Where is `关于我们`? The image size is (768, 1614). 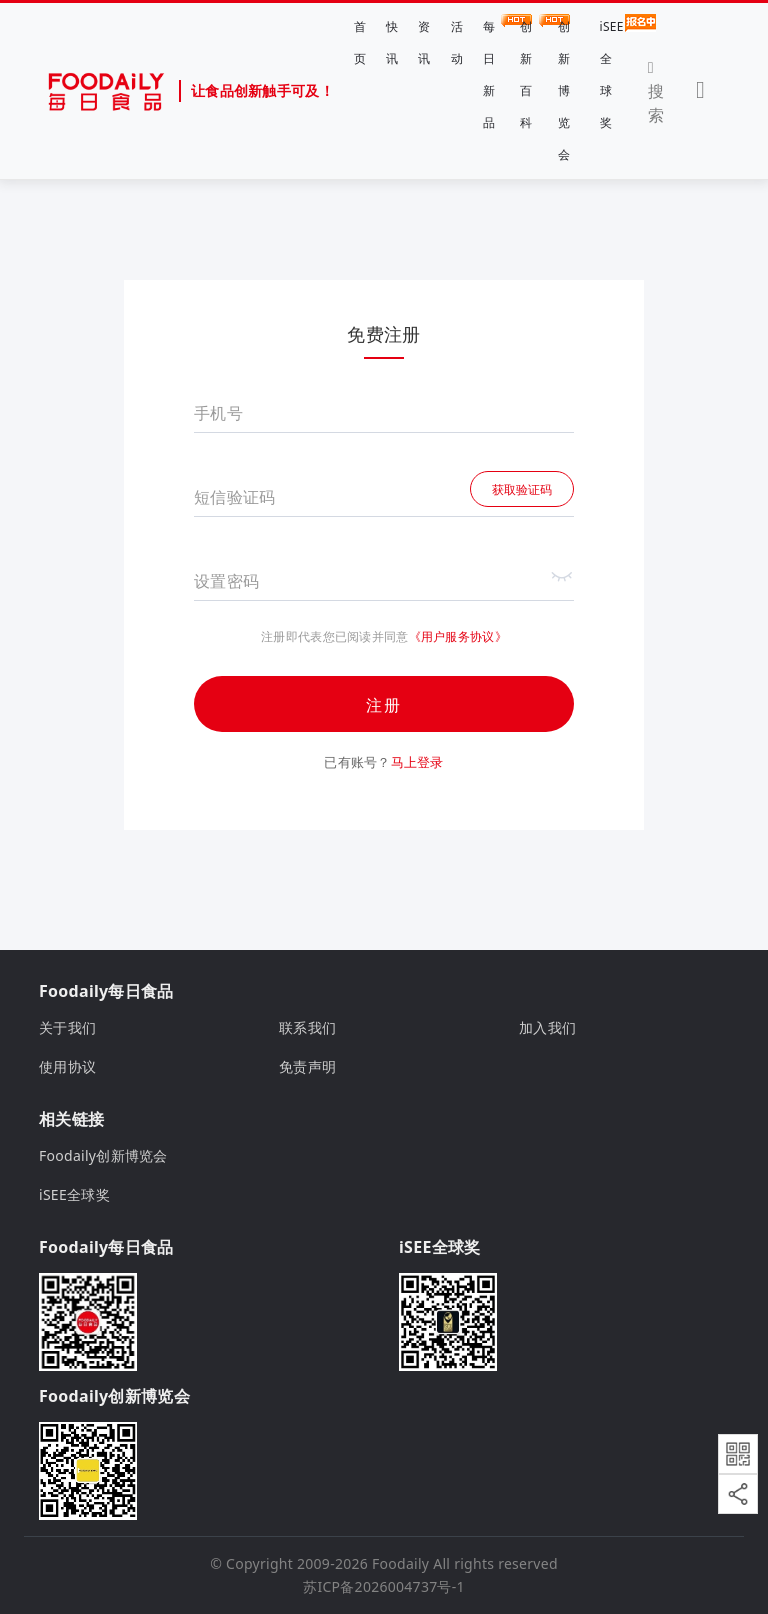
关于我们 is located at coordinates (67, 1027).